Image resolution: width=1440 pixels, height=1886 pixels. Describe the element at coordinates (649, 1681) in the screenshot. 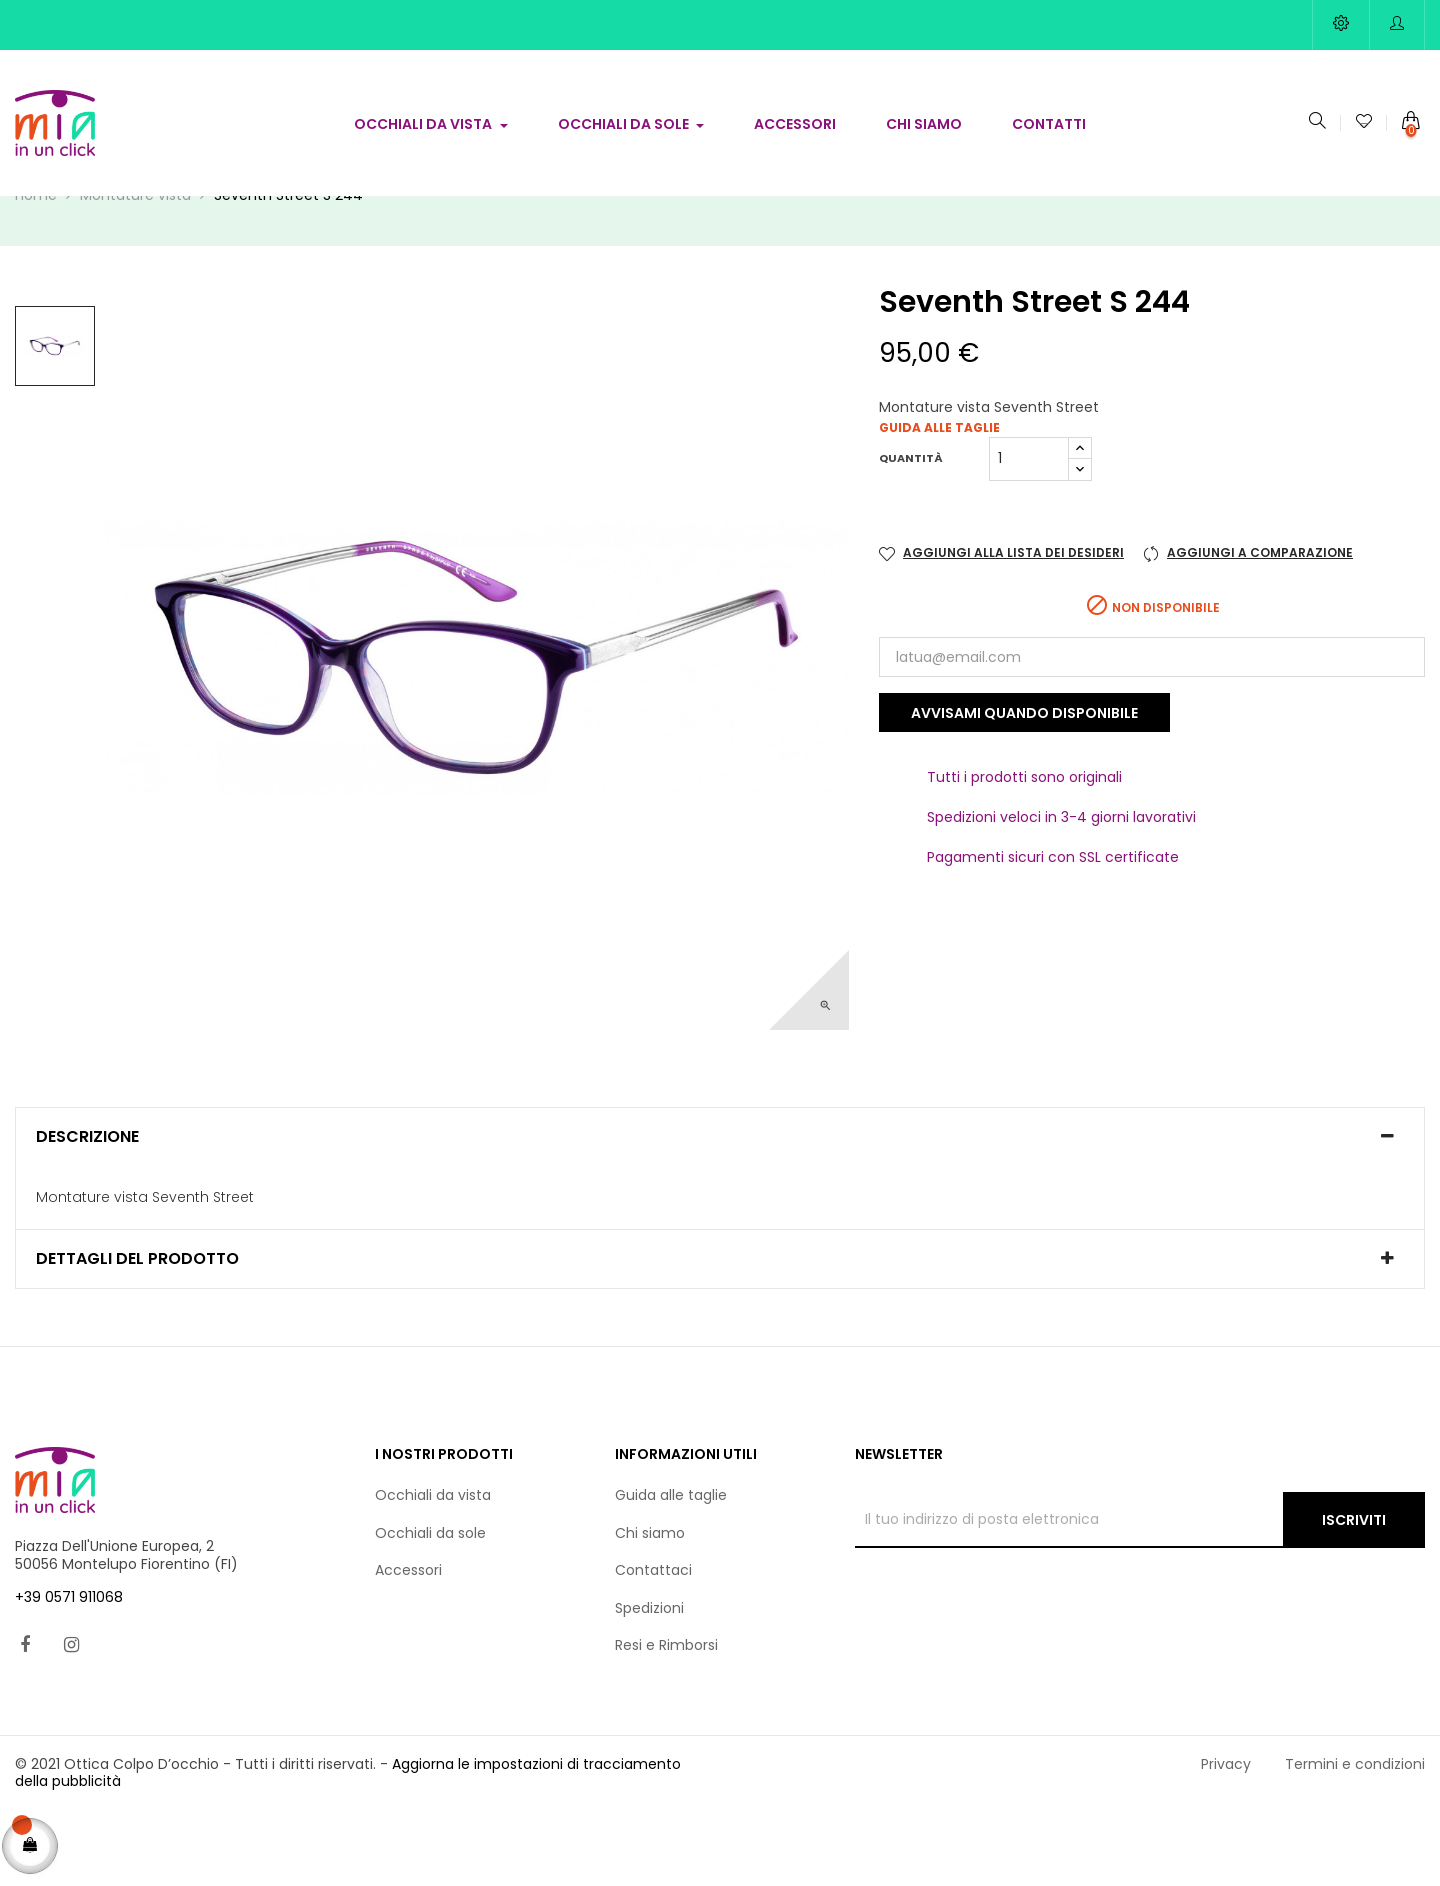

I see `Spedizioni` at that location.